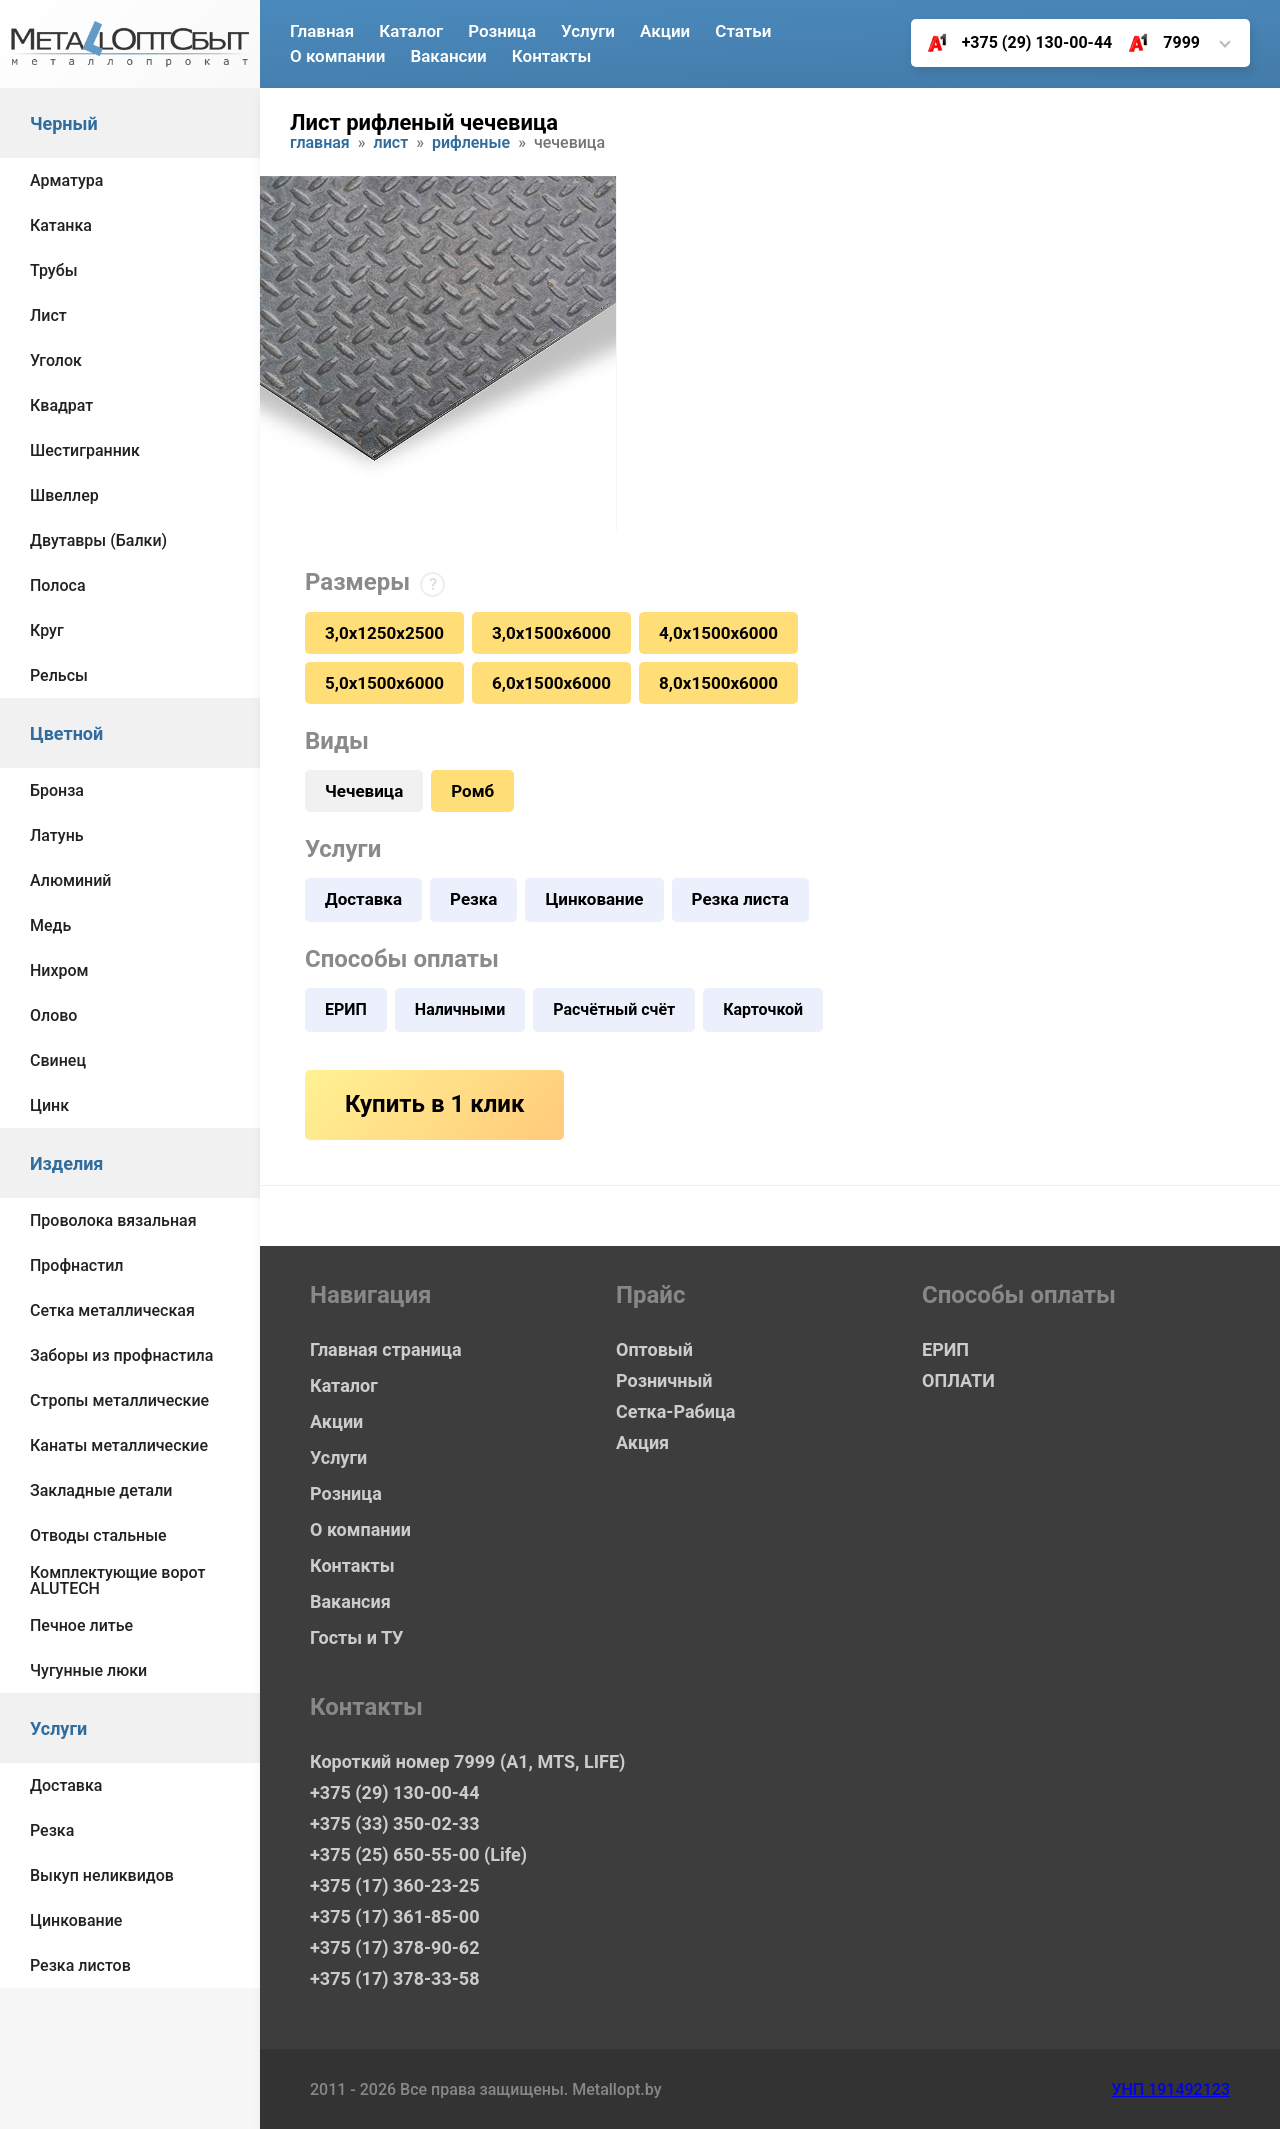  I want to click on Розничный, so click(664, 1380).